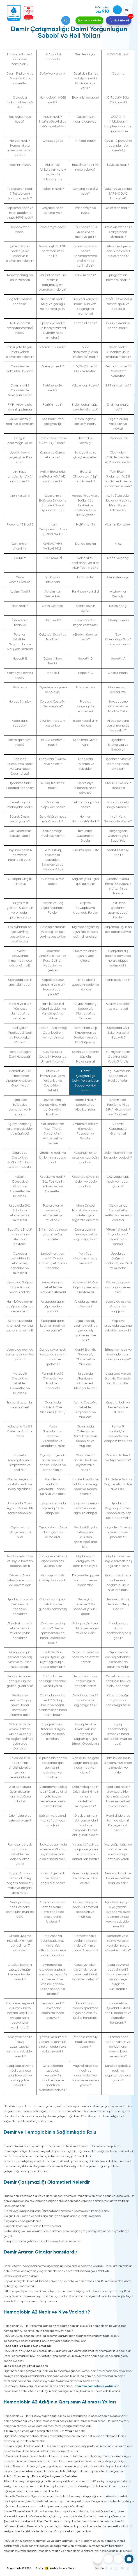  What do you see at coordinates (52, 960) in the screenshot?
I see `Laborator Analizlərin Tez-Tez Rast Gəlinən Nəticələri və Şərhləri` at bounding box center [52, 960].